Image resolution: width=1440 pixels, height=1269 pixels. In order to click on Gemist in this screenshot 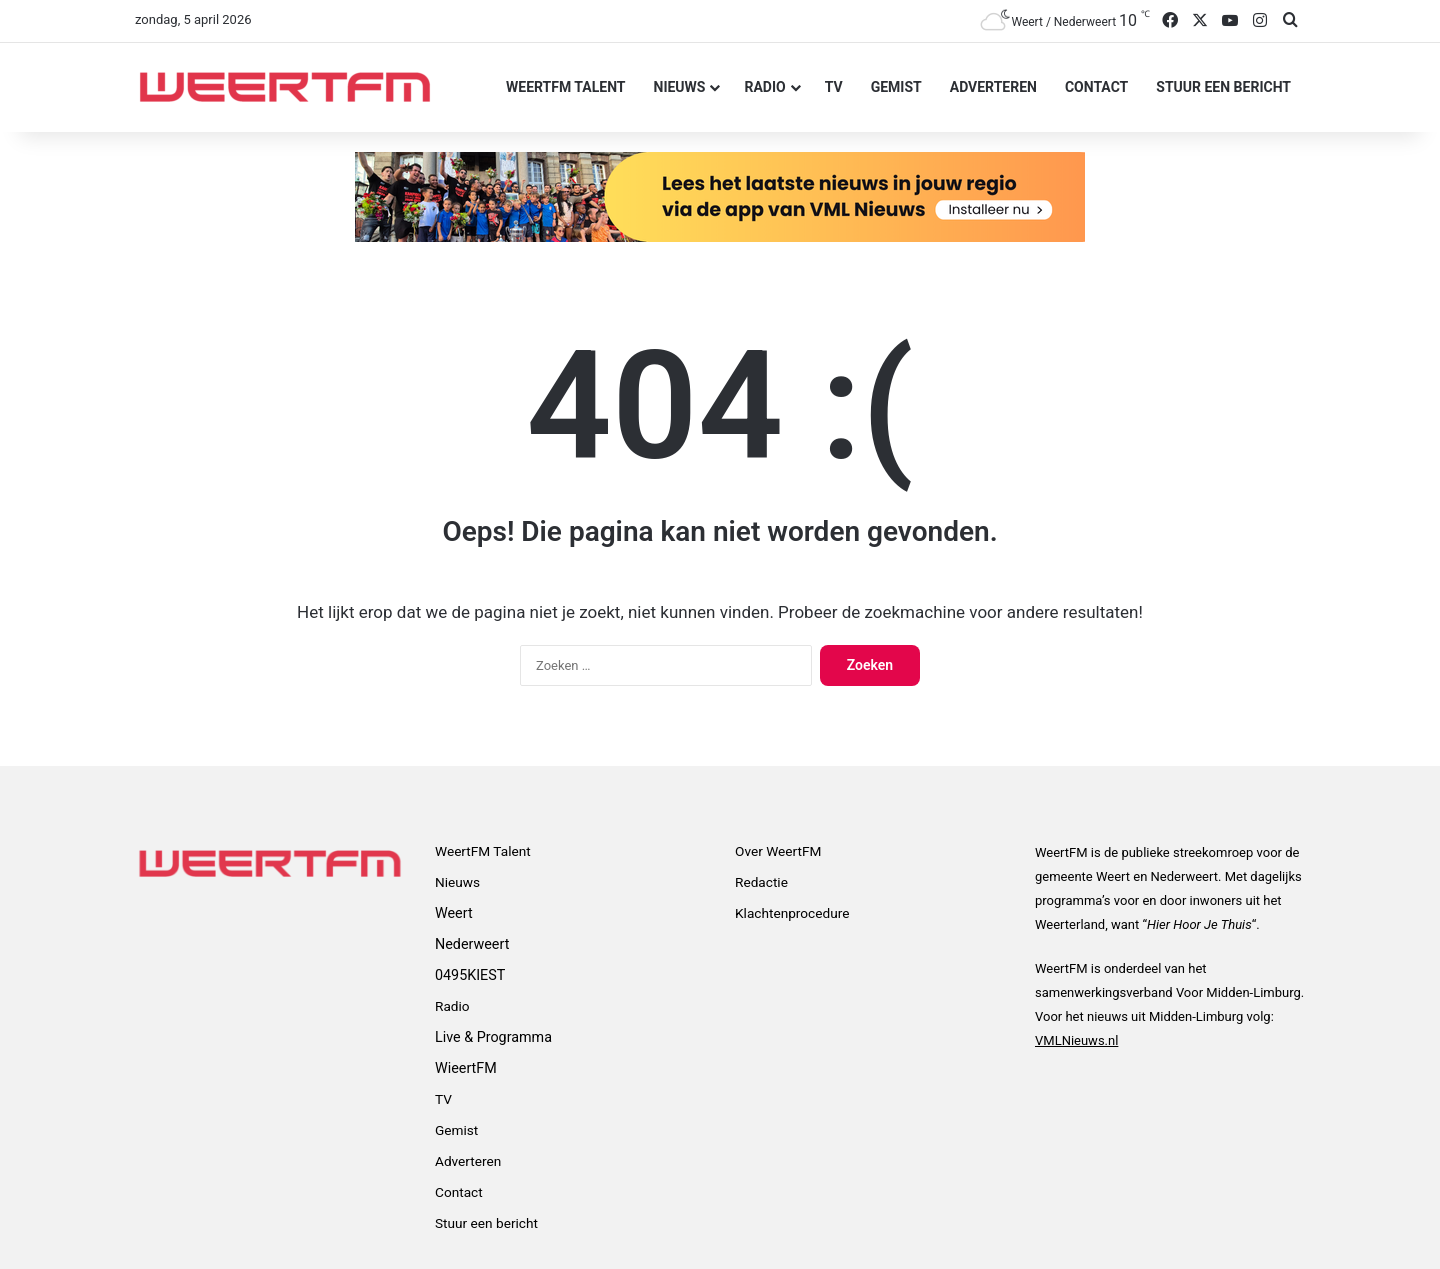, I will do `click(896, 87)`.